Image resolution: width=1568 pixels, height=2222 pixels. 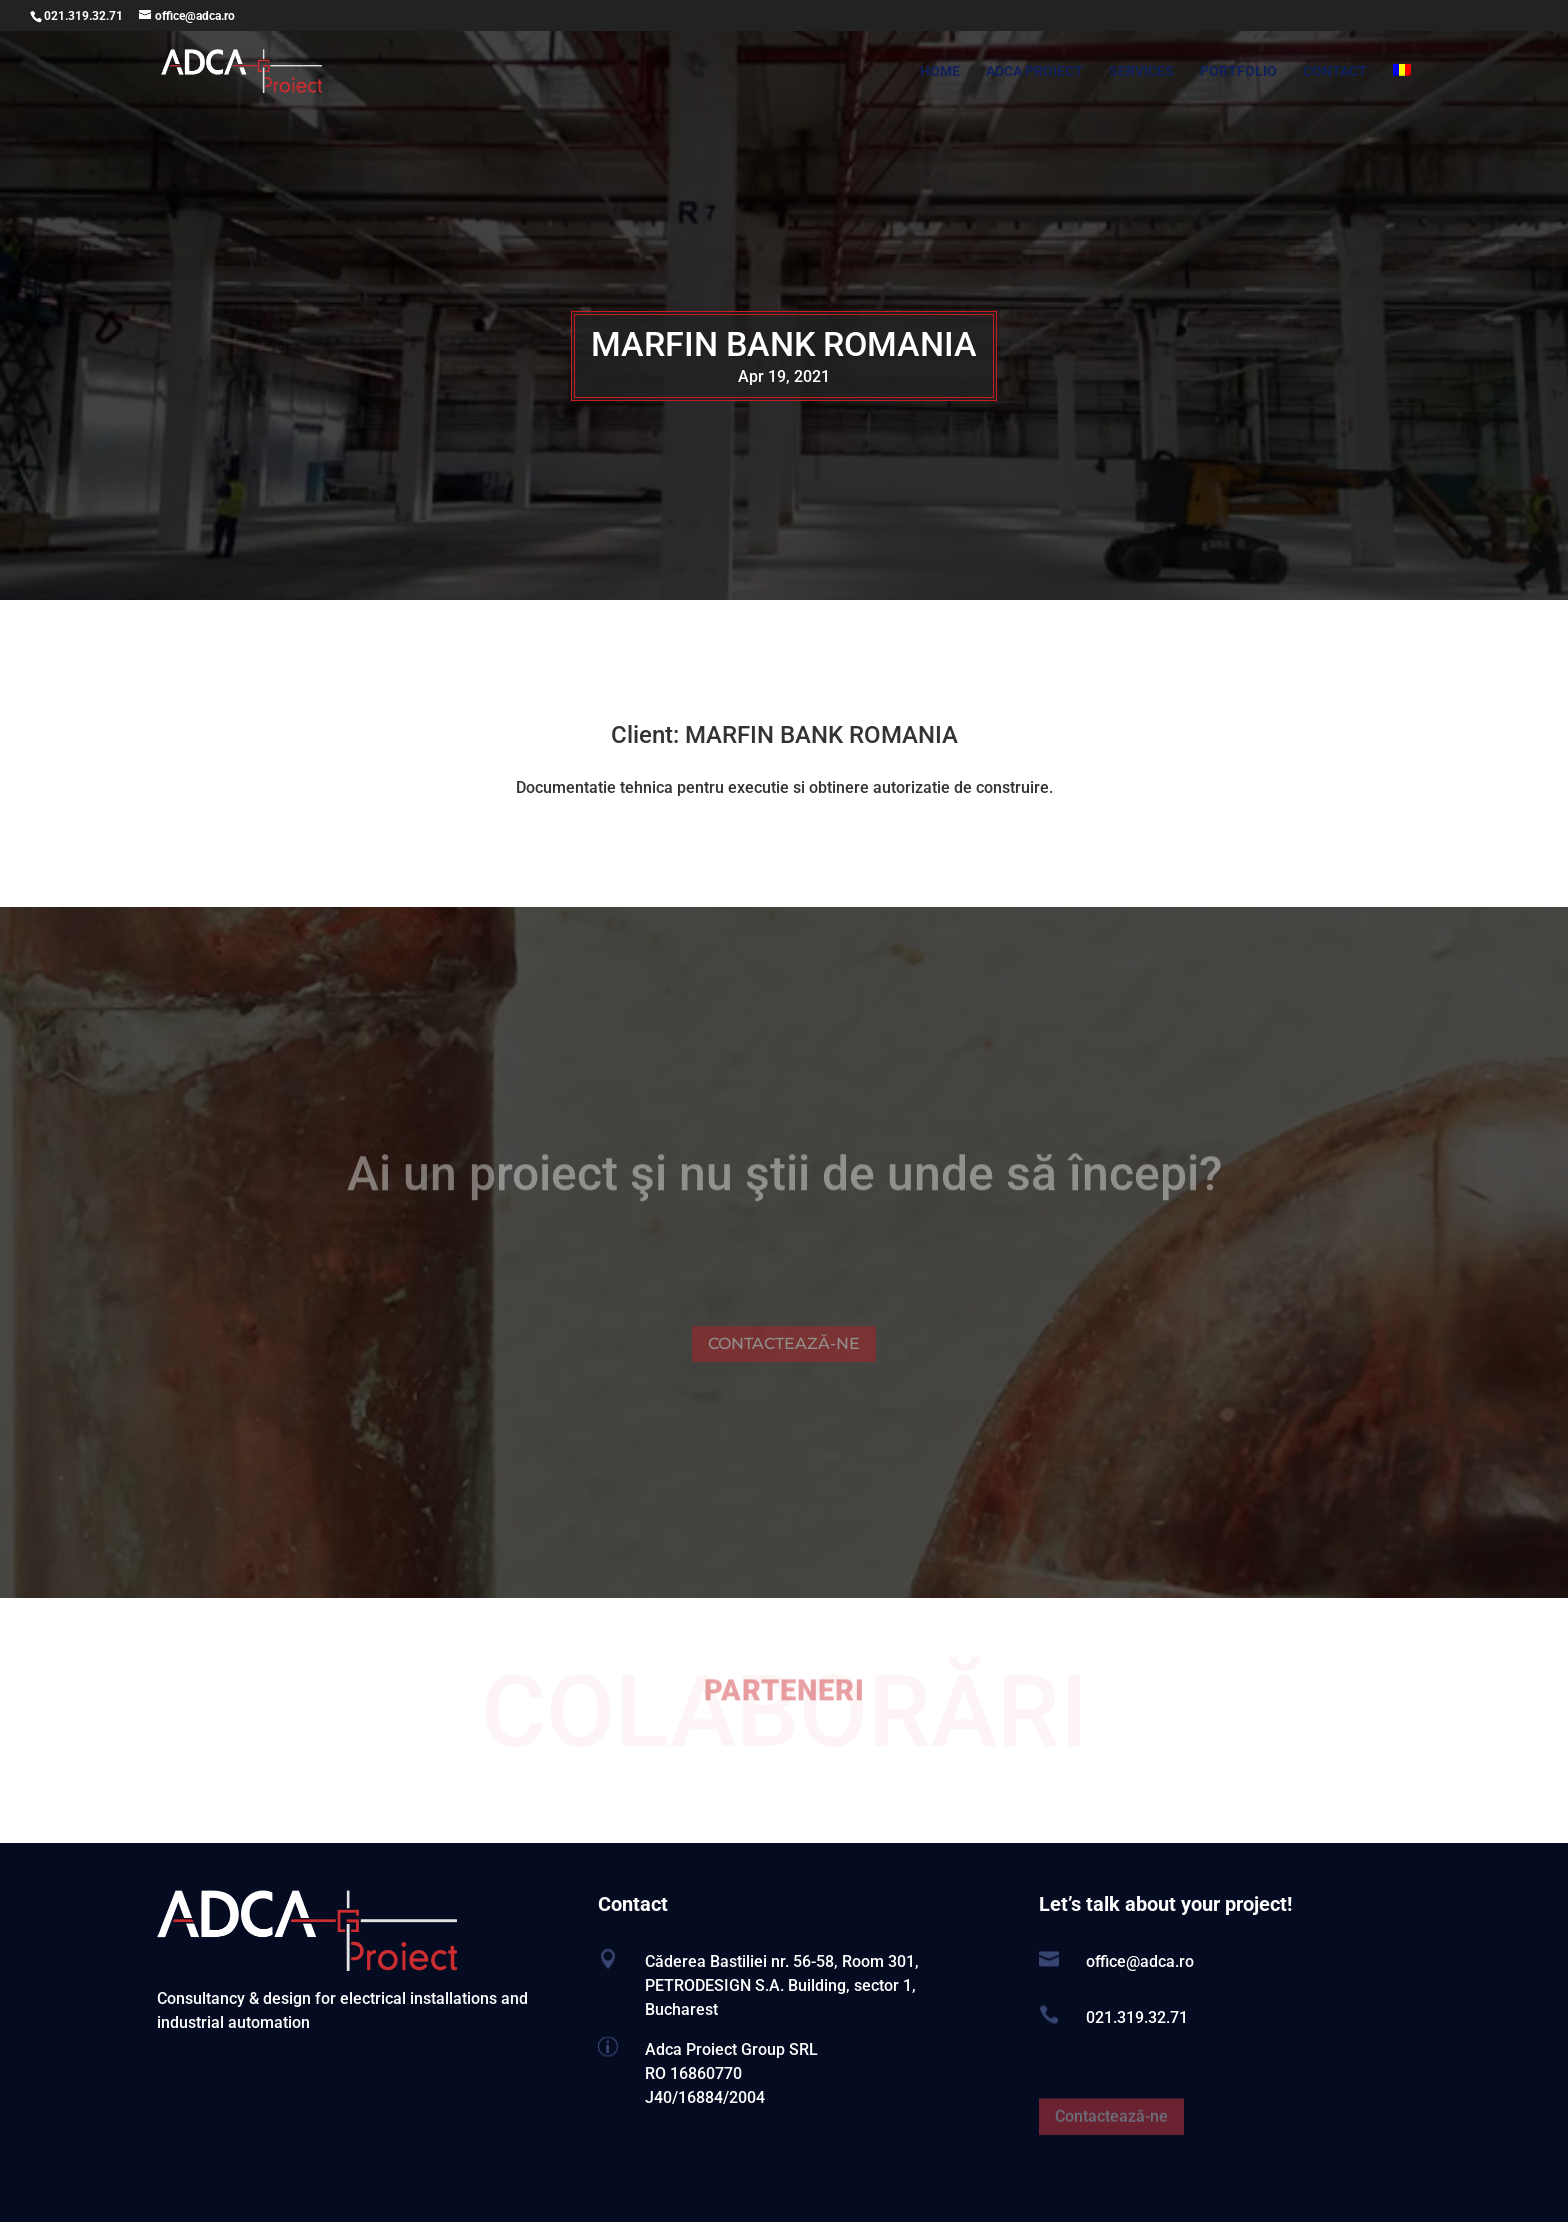 What do you see at coordinates (1141, 71) in the screenshot?
I see `SERVICES` at bounding box center [1141, 71].